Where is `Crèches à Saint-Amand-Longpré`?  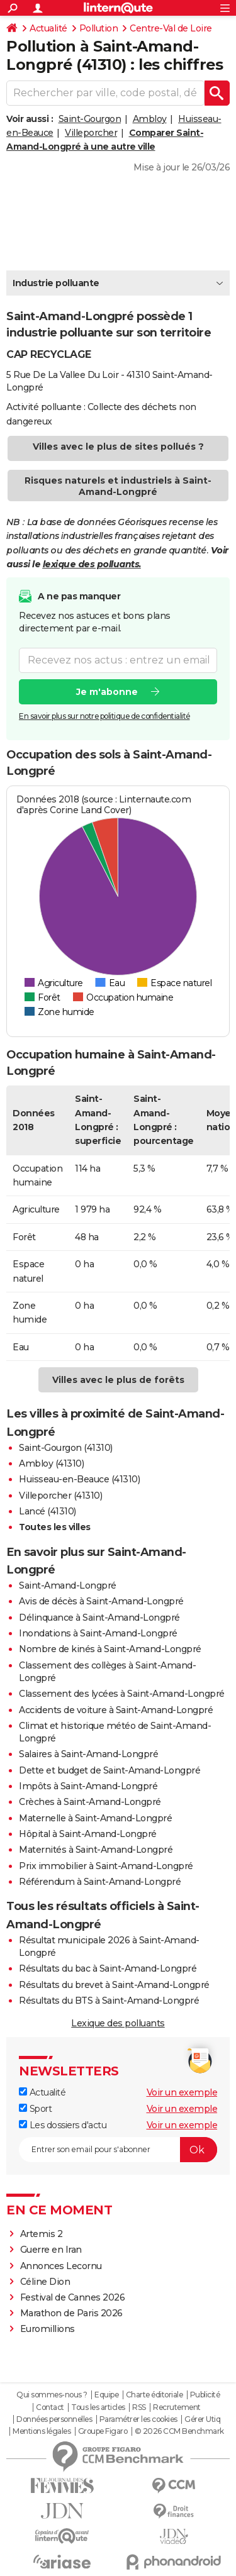 Crèches à Saint-Amand-Longpré is located at coordinates (90, 1801).